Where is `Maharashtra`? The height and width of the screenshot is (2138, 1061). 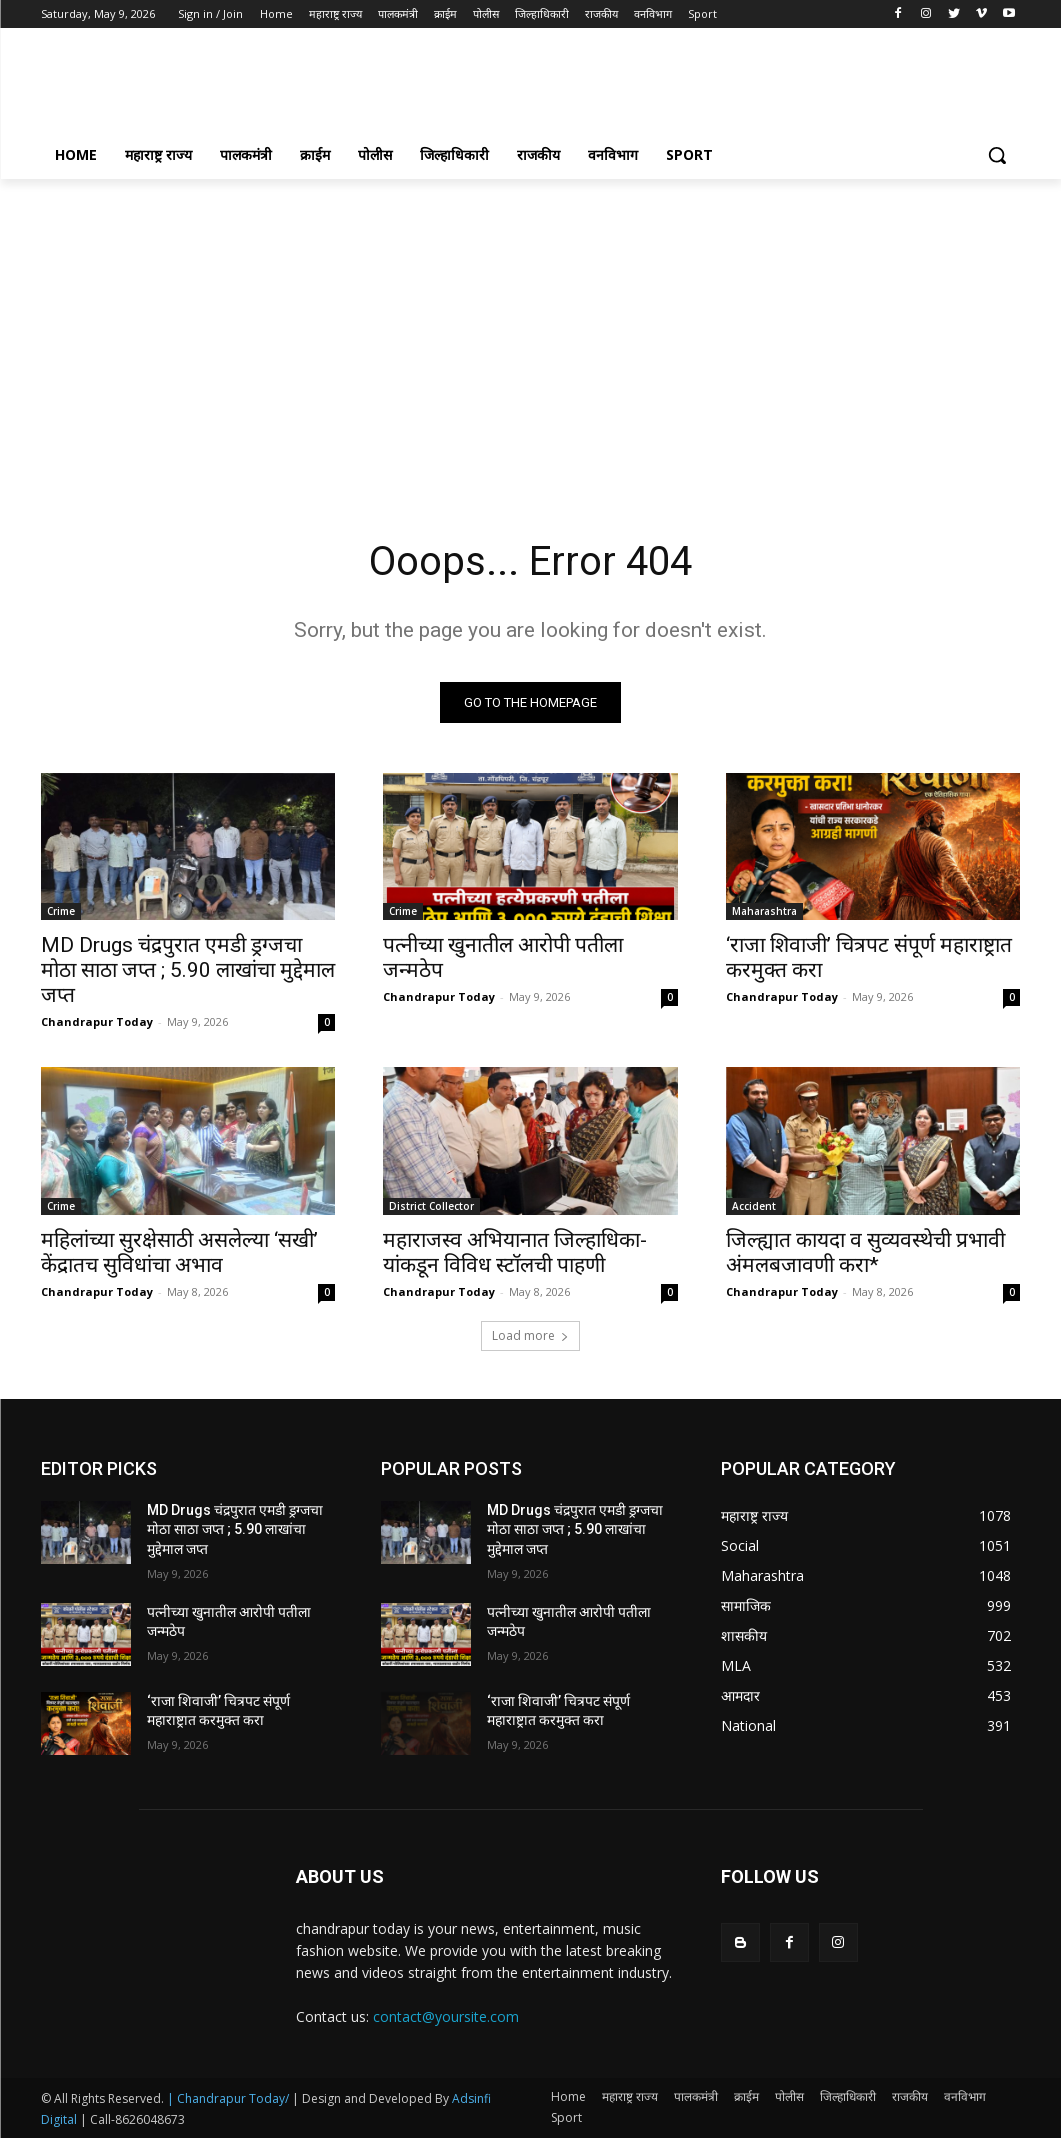
Maharashtra is located at coordinates (764, 911).